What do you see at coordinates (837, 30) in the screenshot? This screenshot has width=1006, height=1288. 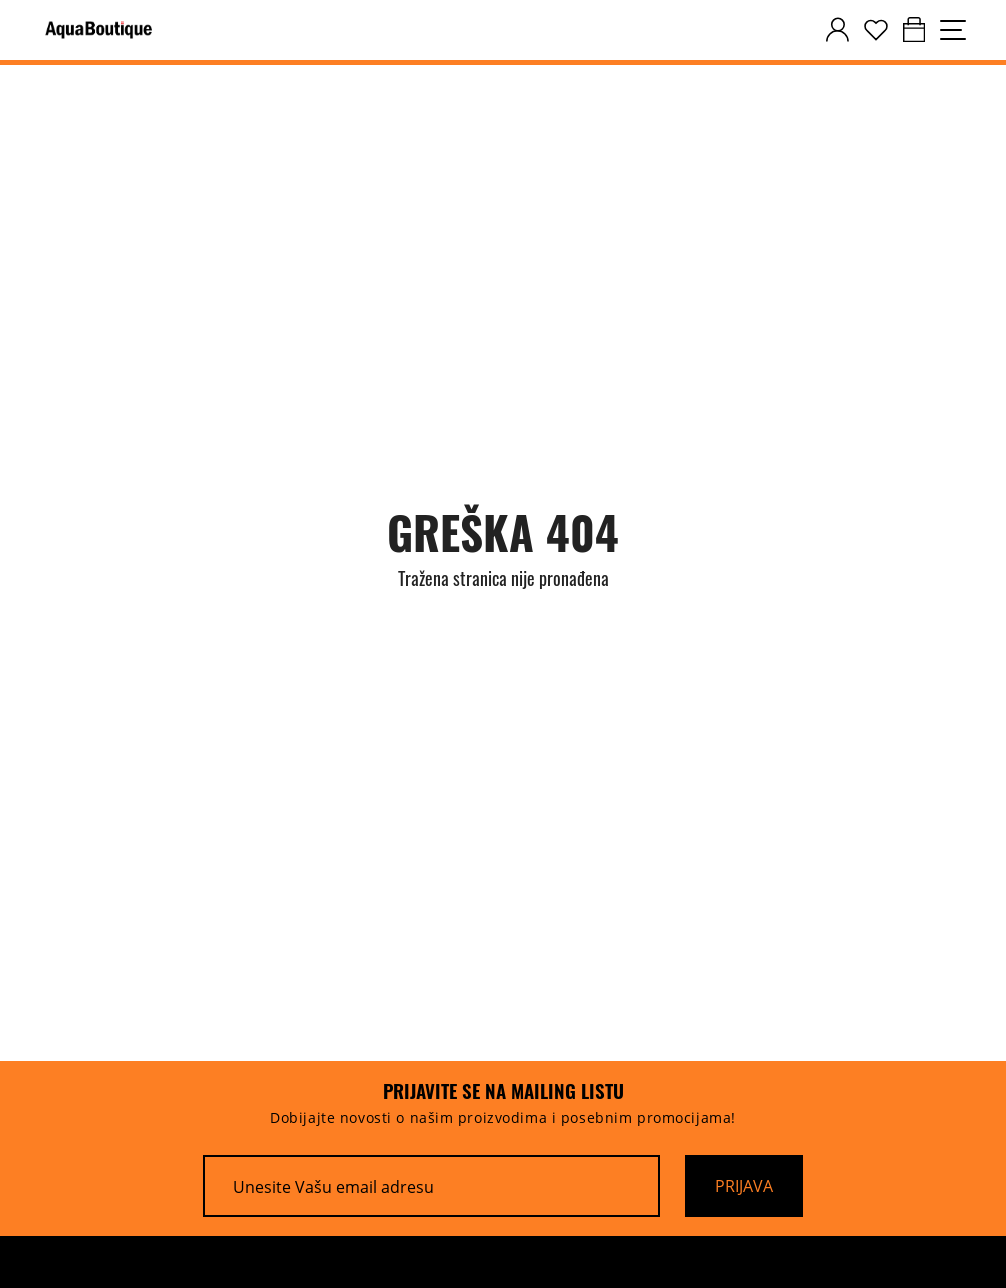 I see `[customer-dashboard]` at bounding box center [837, 30].